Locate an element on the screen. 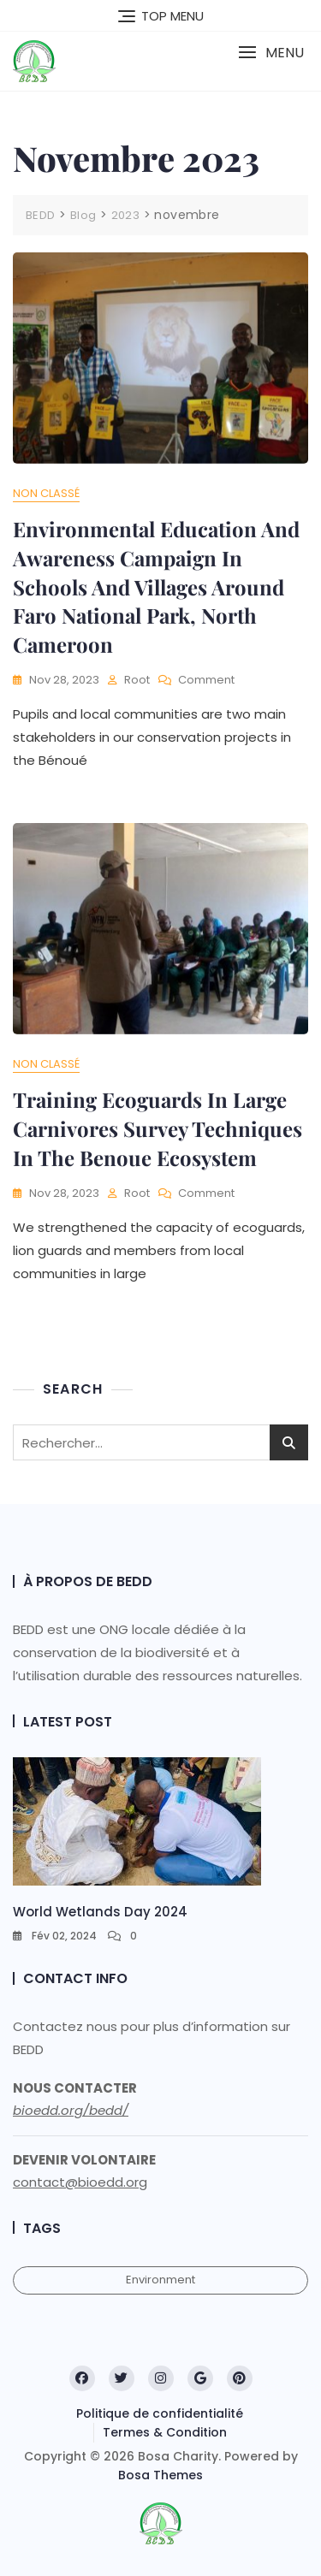 The image size is (321, 2576). Environmental Education and Awareness campaign in schools and villages around Faro National Park, North cameroon is located at coordinates (156, 586).